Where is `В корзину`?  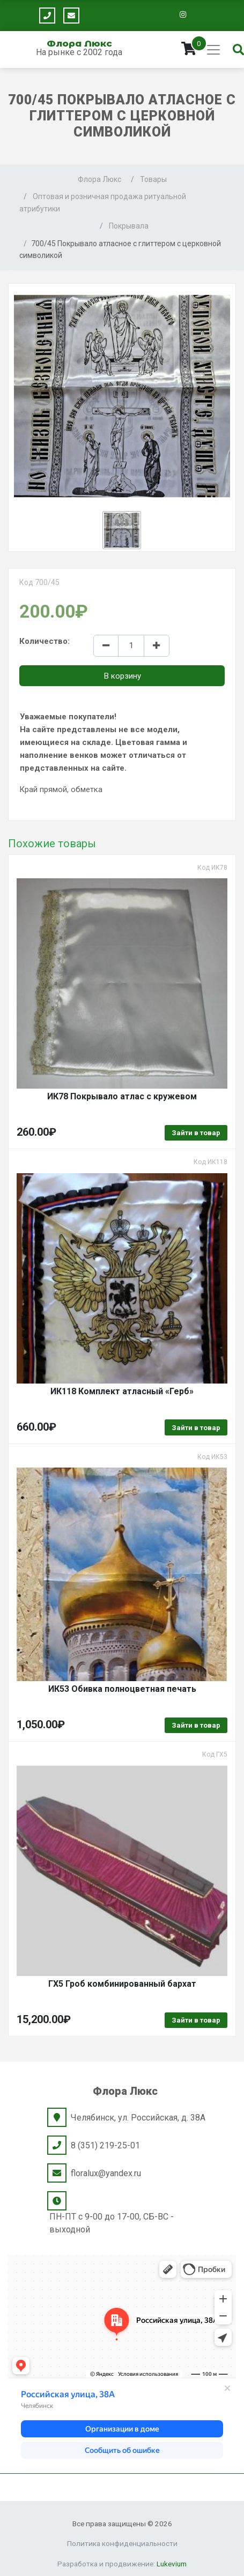 В корзину is located at coordinates (122, 676).